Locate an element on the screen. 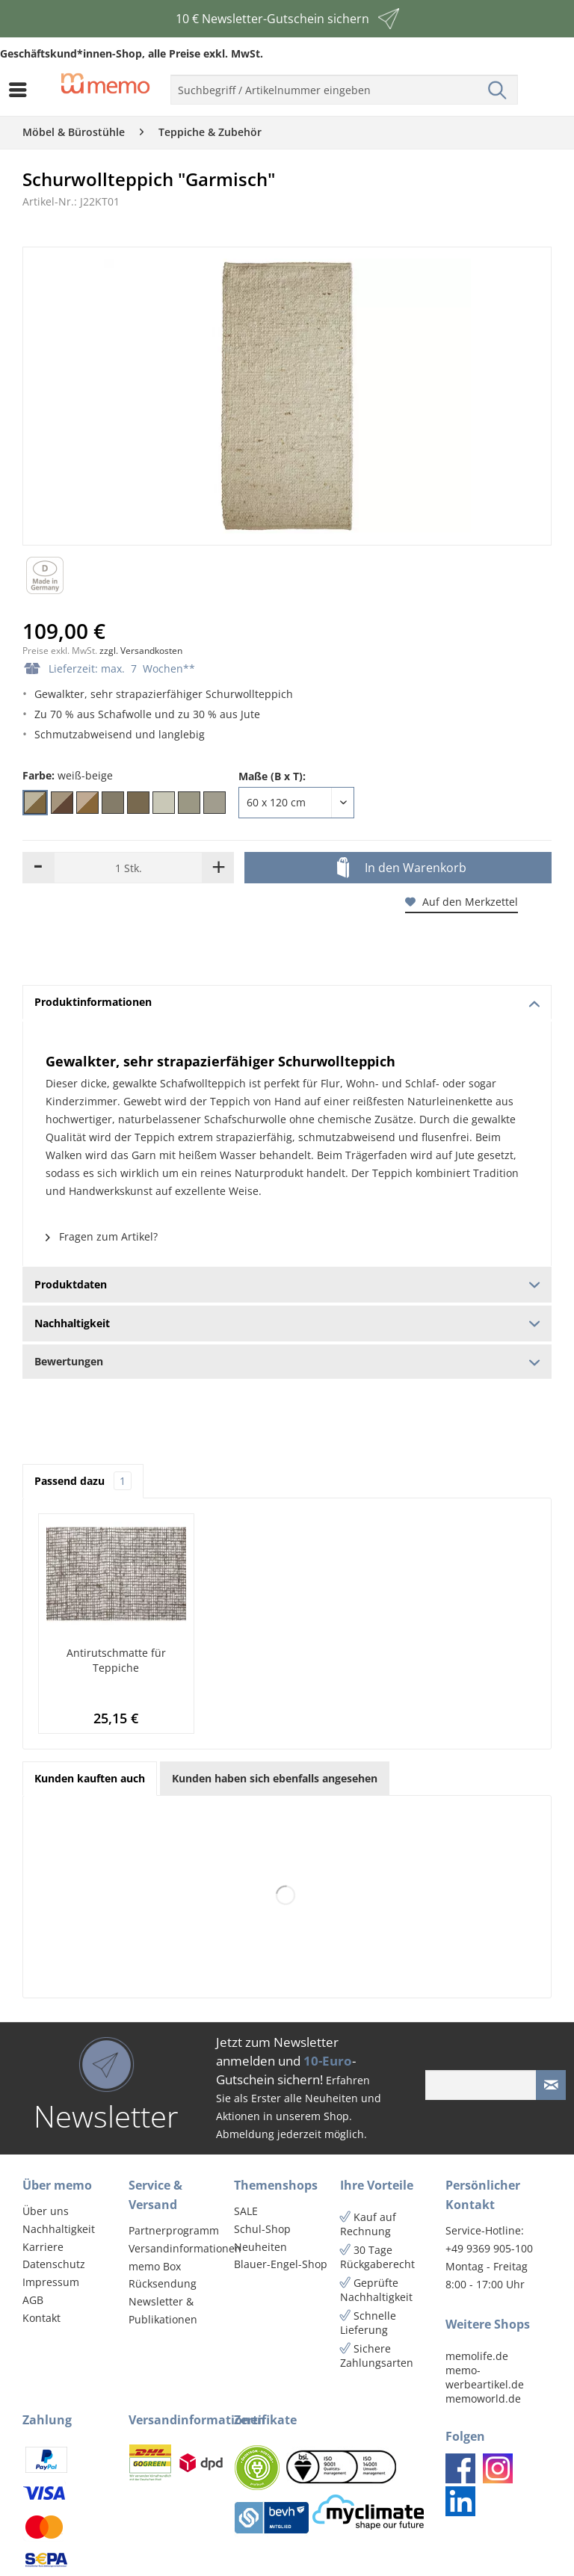 The height and width of the screenshot is (2576, 574). memo-werbeartikel.de is located at coordinates (484, 2377).